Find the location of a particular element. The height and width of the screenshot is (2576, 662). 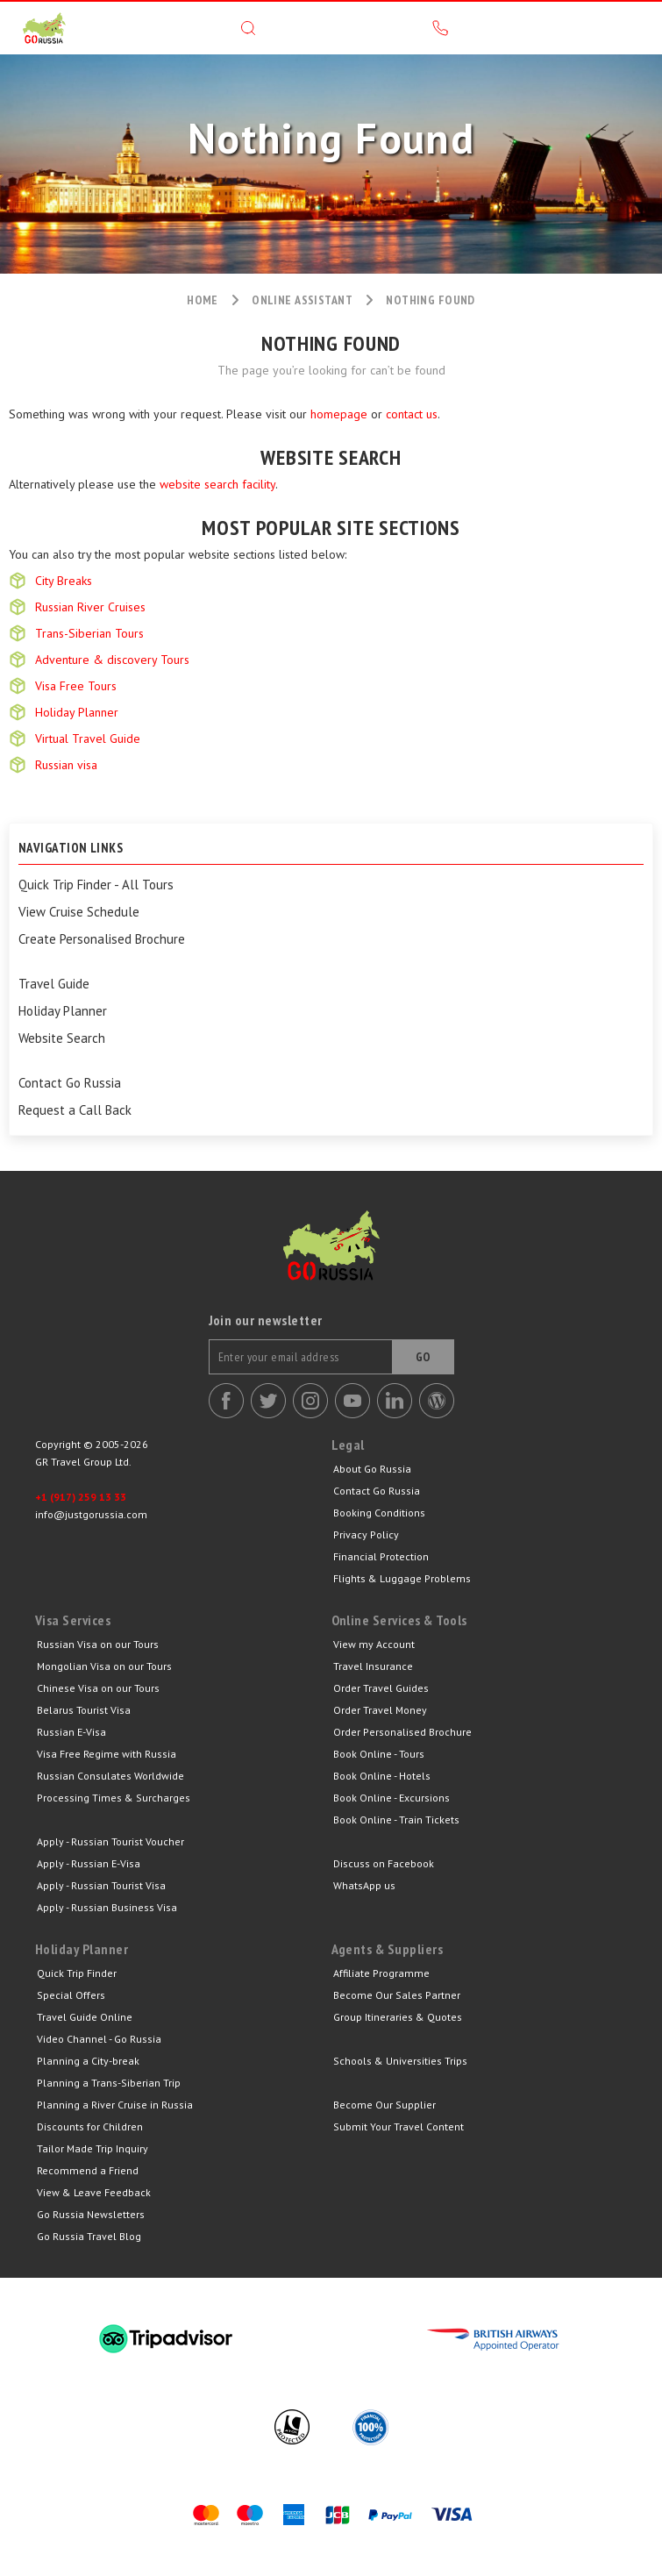

Quick Trip Finder is located at coordinates (77, 1973).